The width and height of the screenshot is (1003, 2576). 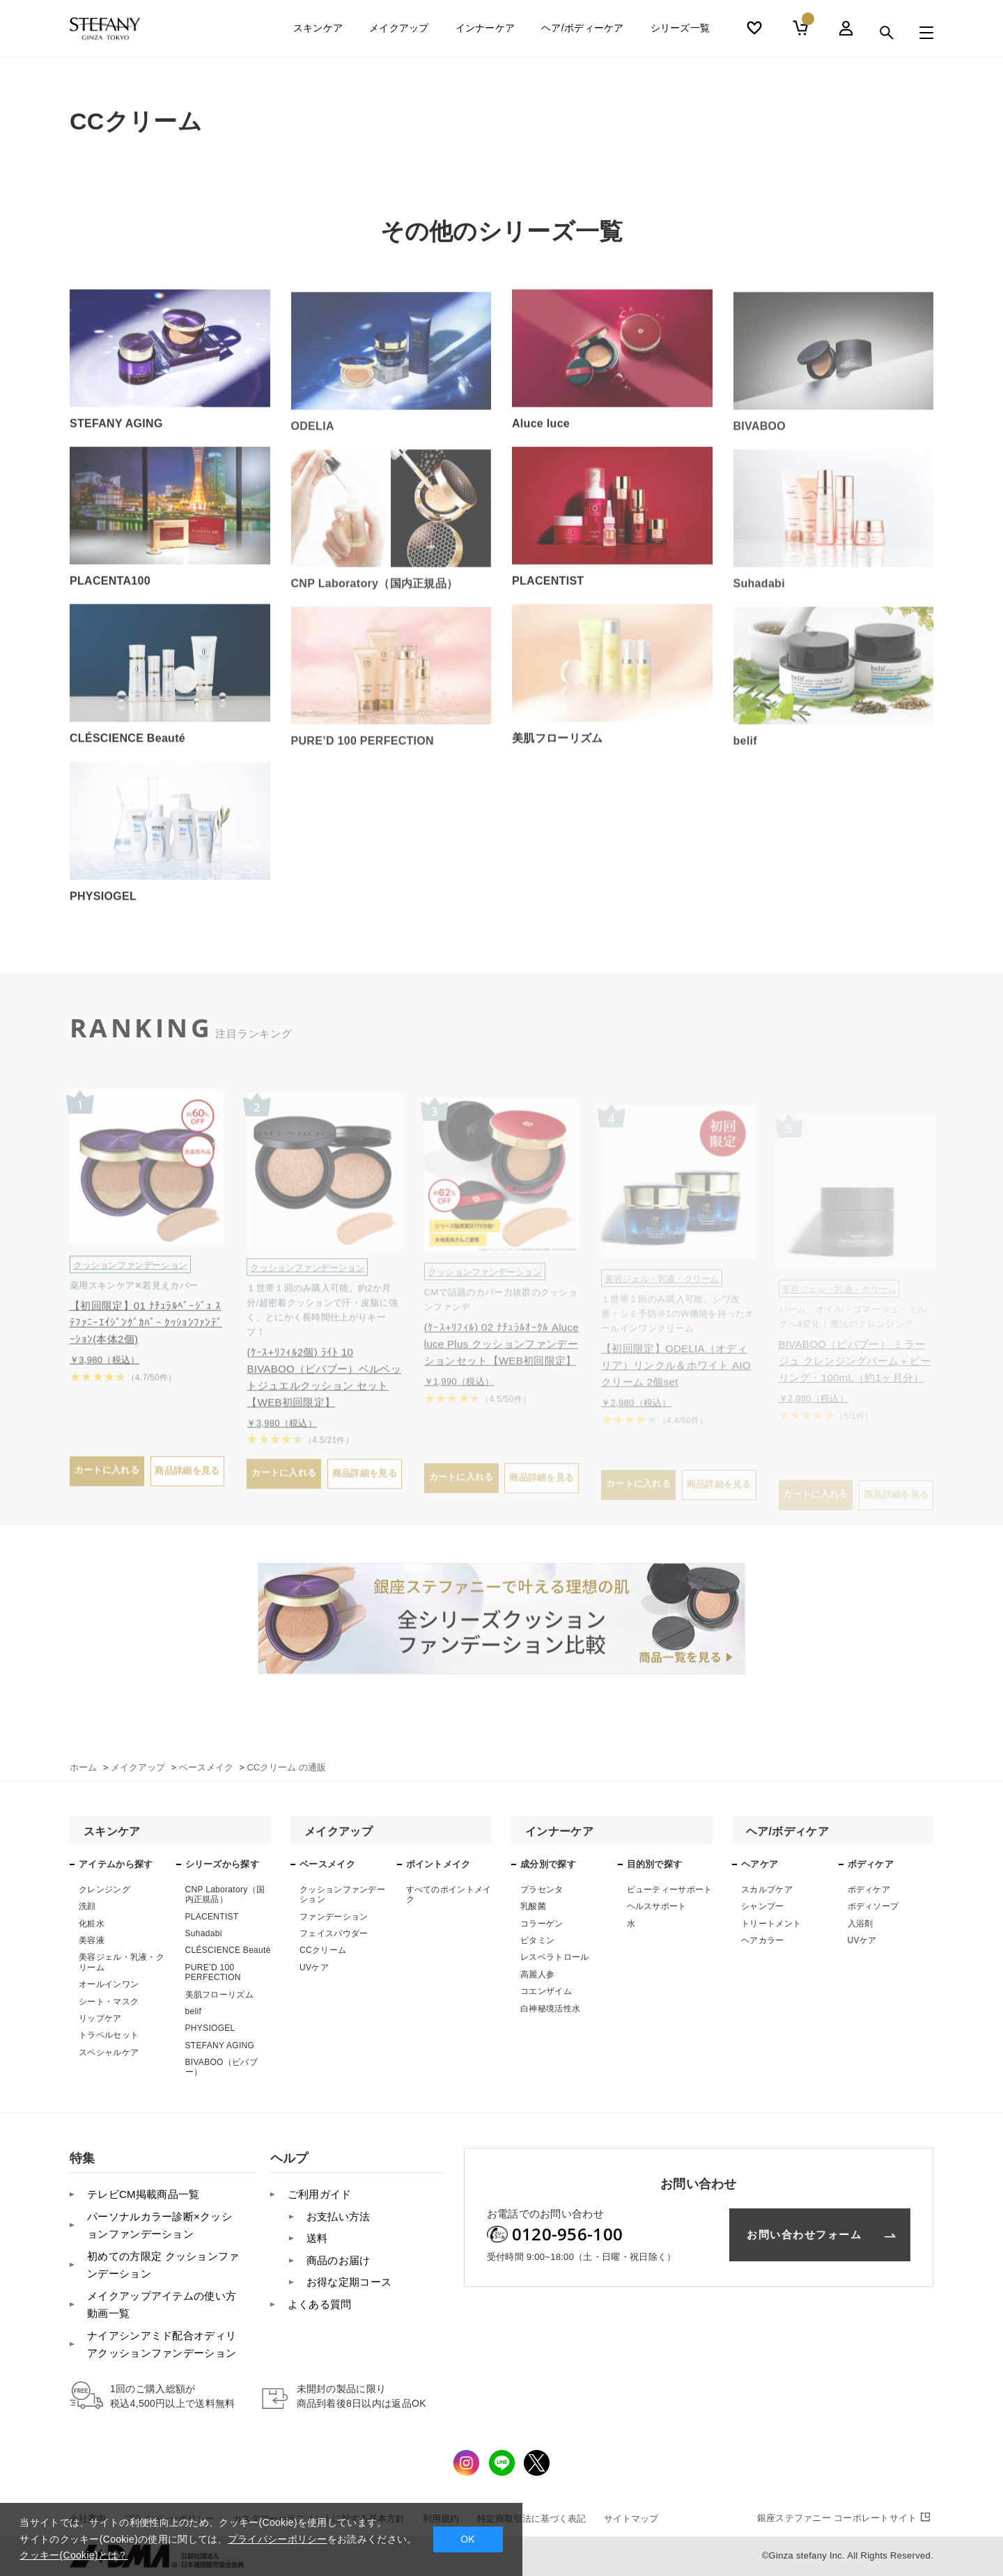 What do you see at coordinates (220, 2045) in the screenshot?
I see `STEFANY AGING` at bounding box center [220, 2045].